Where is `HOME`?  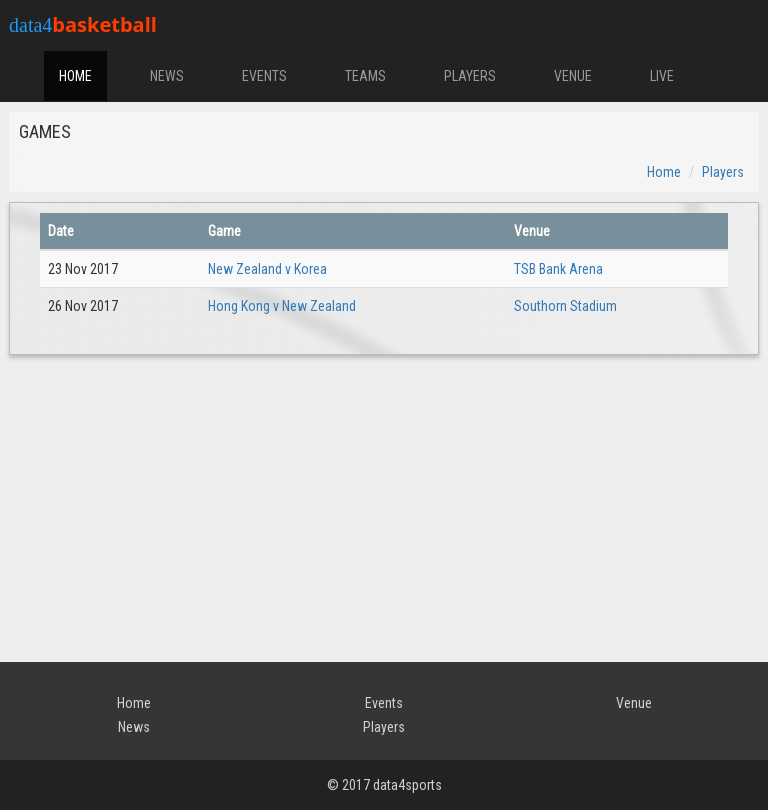
HOME is located at coordinates (75, 76).